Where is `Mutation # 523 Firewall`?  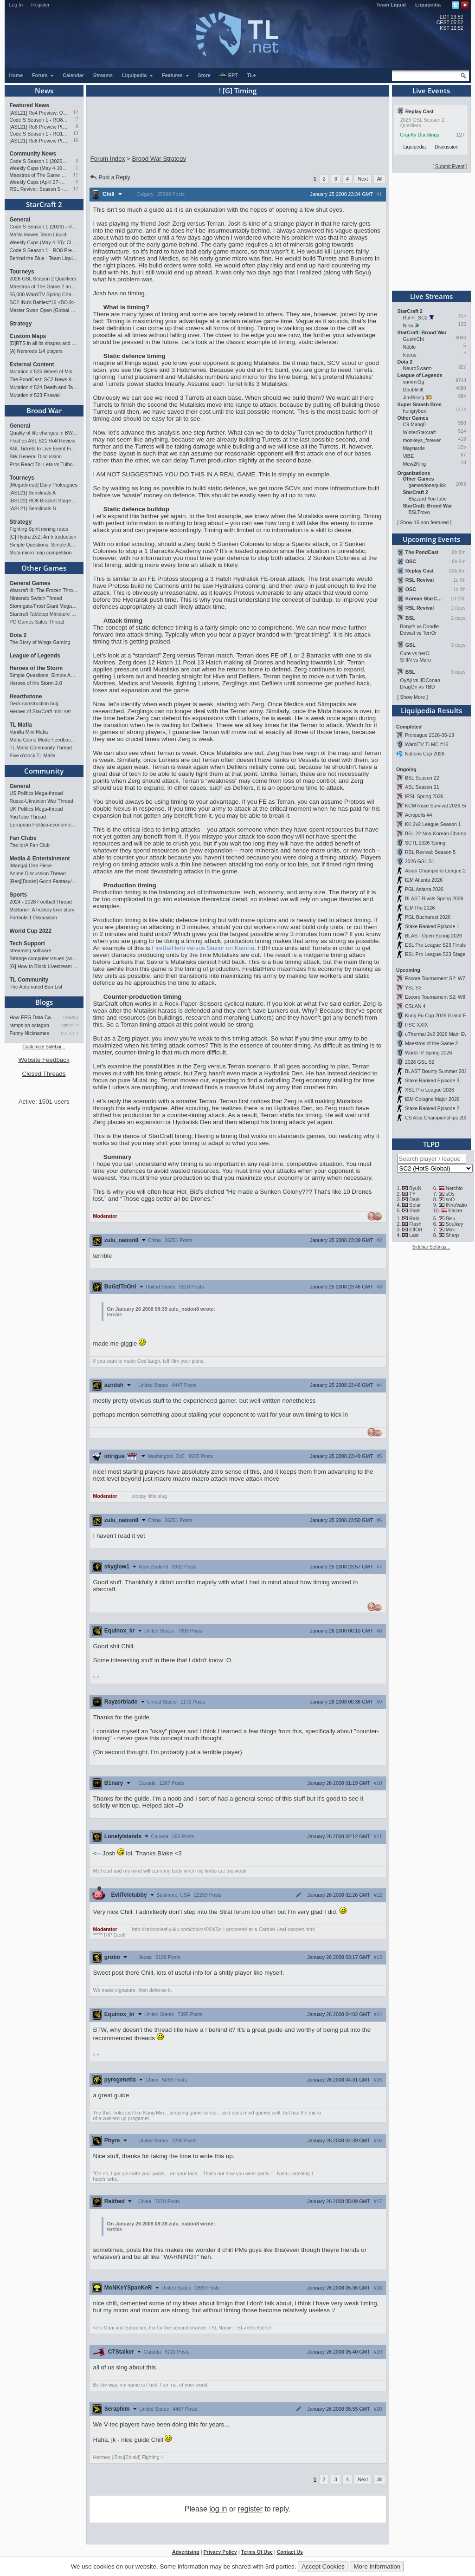 Mutation # 523 Firewall is located at coordinates (35, 395).